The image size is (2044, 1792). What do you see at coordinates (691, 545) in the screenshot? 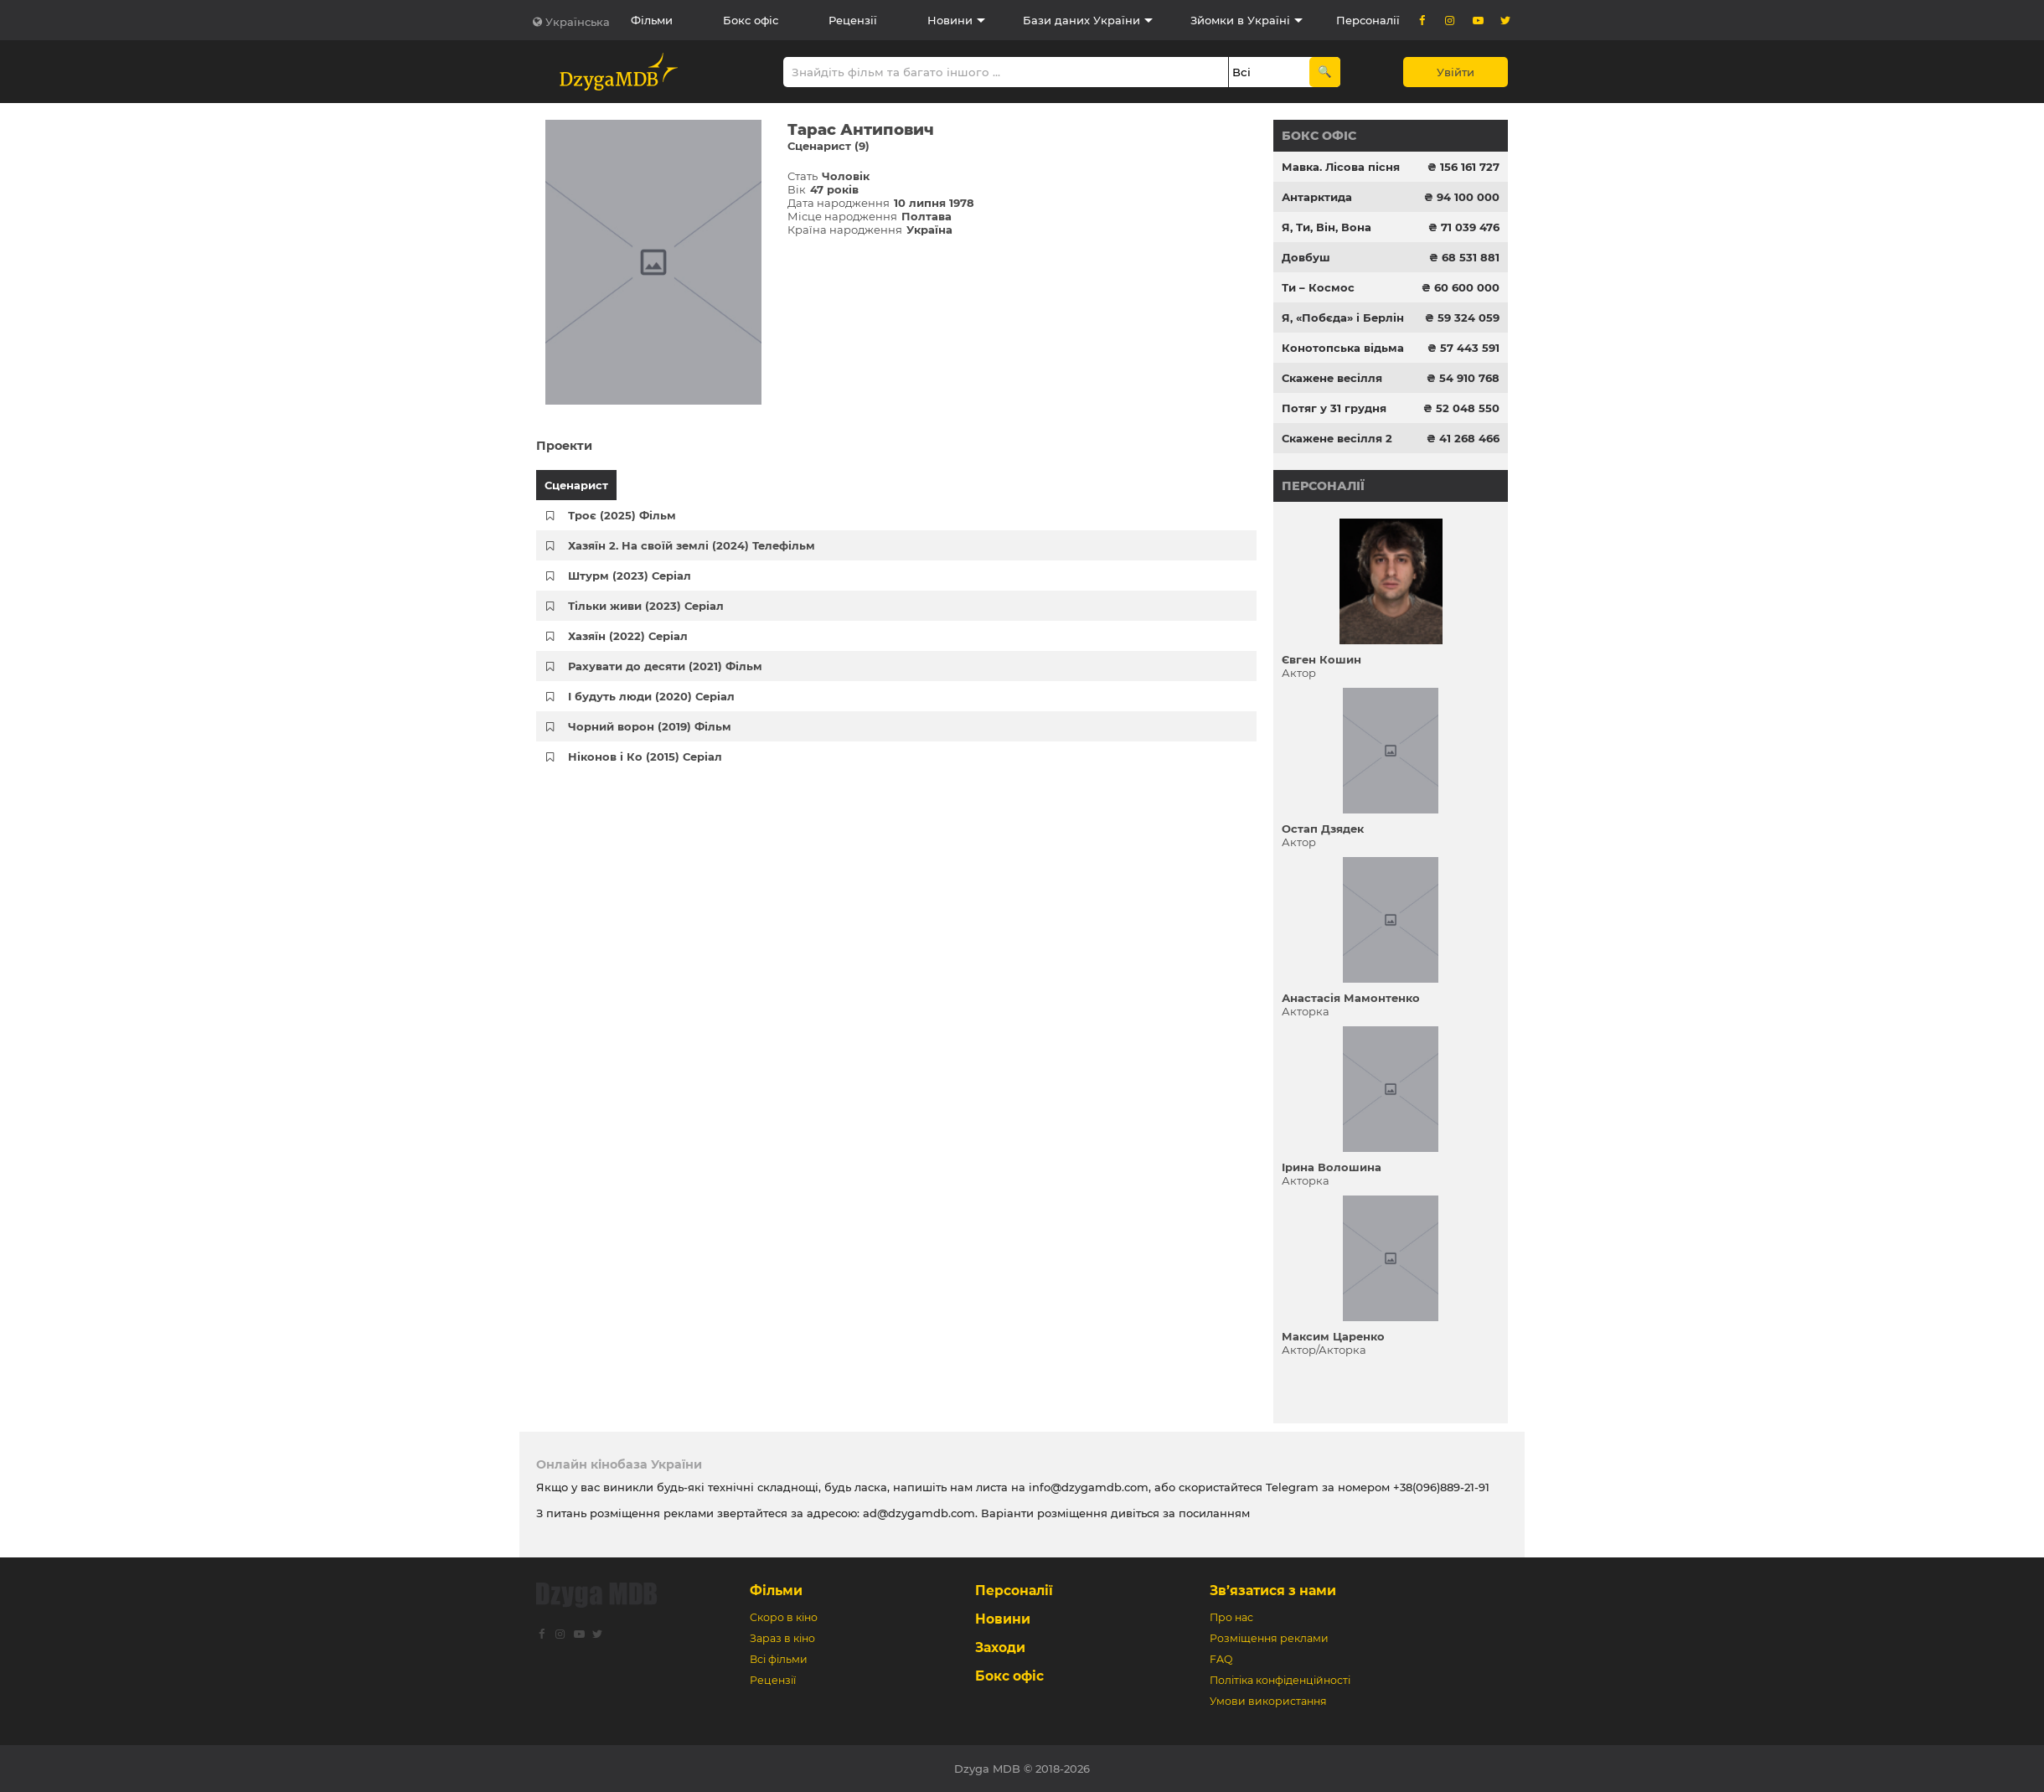
I see `Хазяїн 2. На своїй землі (2024) Телефільм` at bounding box center [691, 545].